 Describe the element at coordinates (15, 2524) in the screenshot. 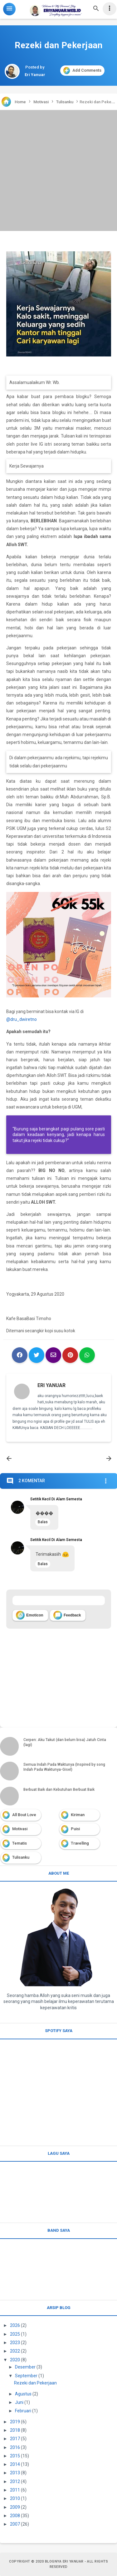

I see `2007` at that location.